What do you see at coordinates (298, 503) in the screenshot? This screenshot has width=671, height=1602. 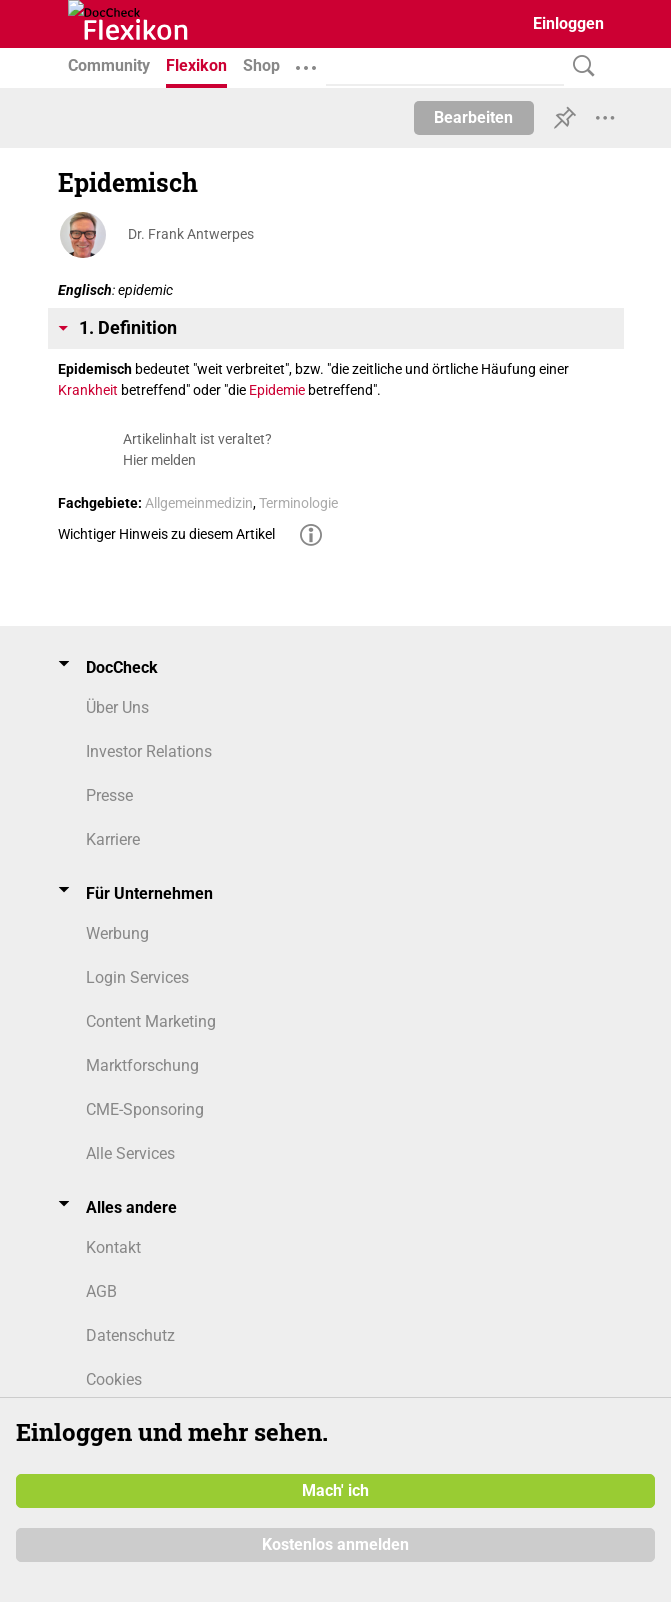 I see `Terminologie` at bounding box center [298, 503].